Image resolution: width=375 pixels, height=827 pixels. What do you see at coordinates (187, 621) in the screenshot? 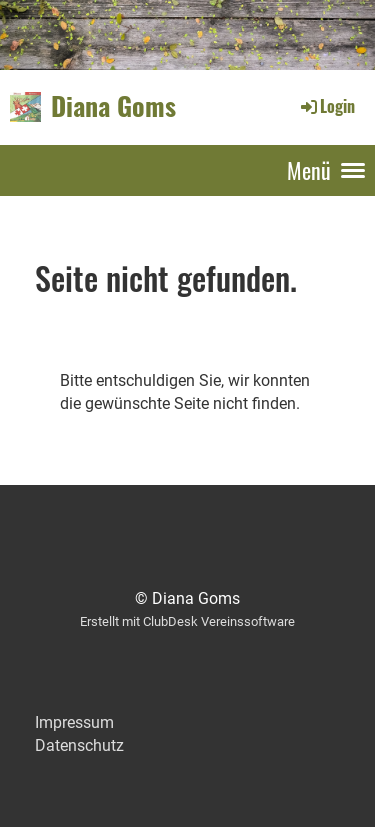
I see `Erstellt mit ClubDesk Vereinssoftware` at bounding box center [187, 621].